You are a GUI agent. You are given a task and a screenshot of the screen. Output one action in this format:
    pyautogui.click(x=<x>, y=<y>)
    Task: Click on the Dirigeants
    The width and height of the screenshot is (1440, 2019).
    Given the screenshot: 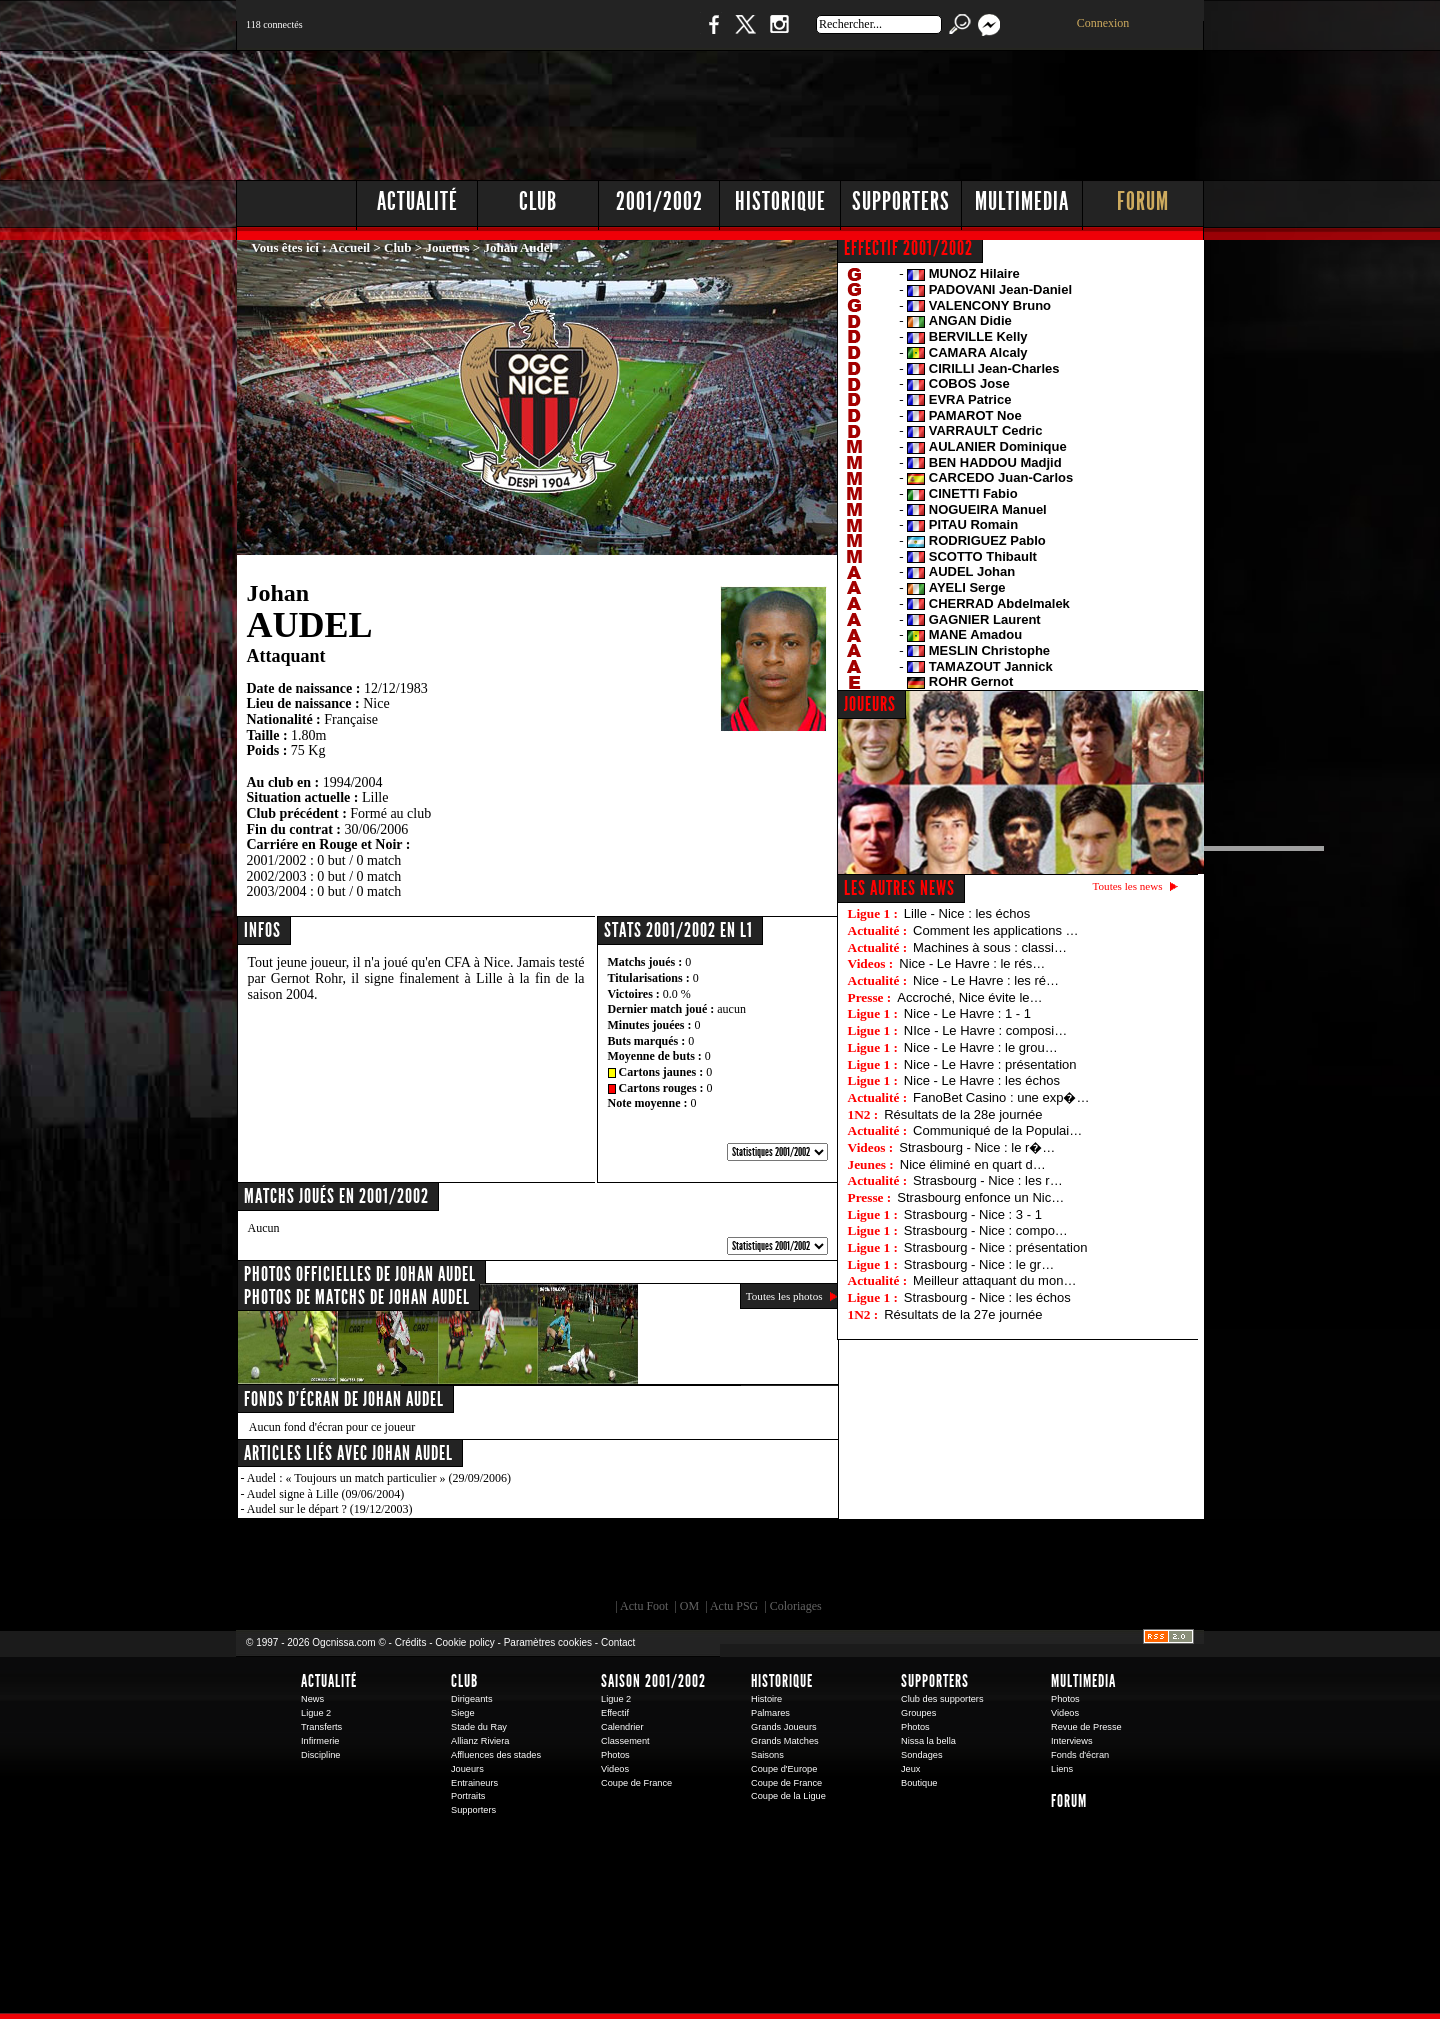 What is the action you would take?
    pyautogui.click(x=472, y=1699)
    